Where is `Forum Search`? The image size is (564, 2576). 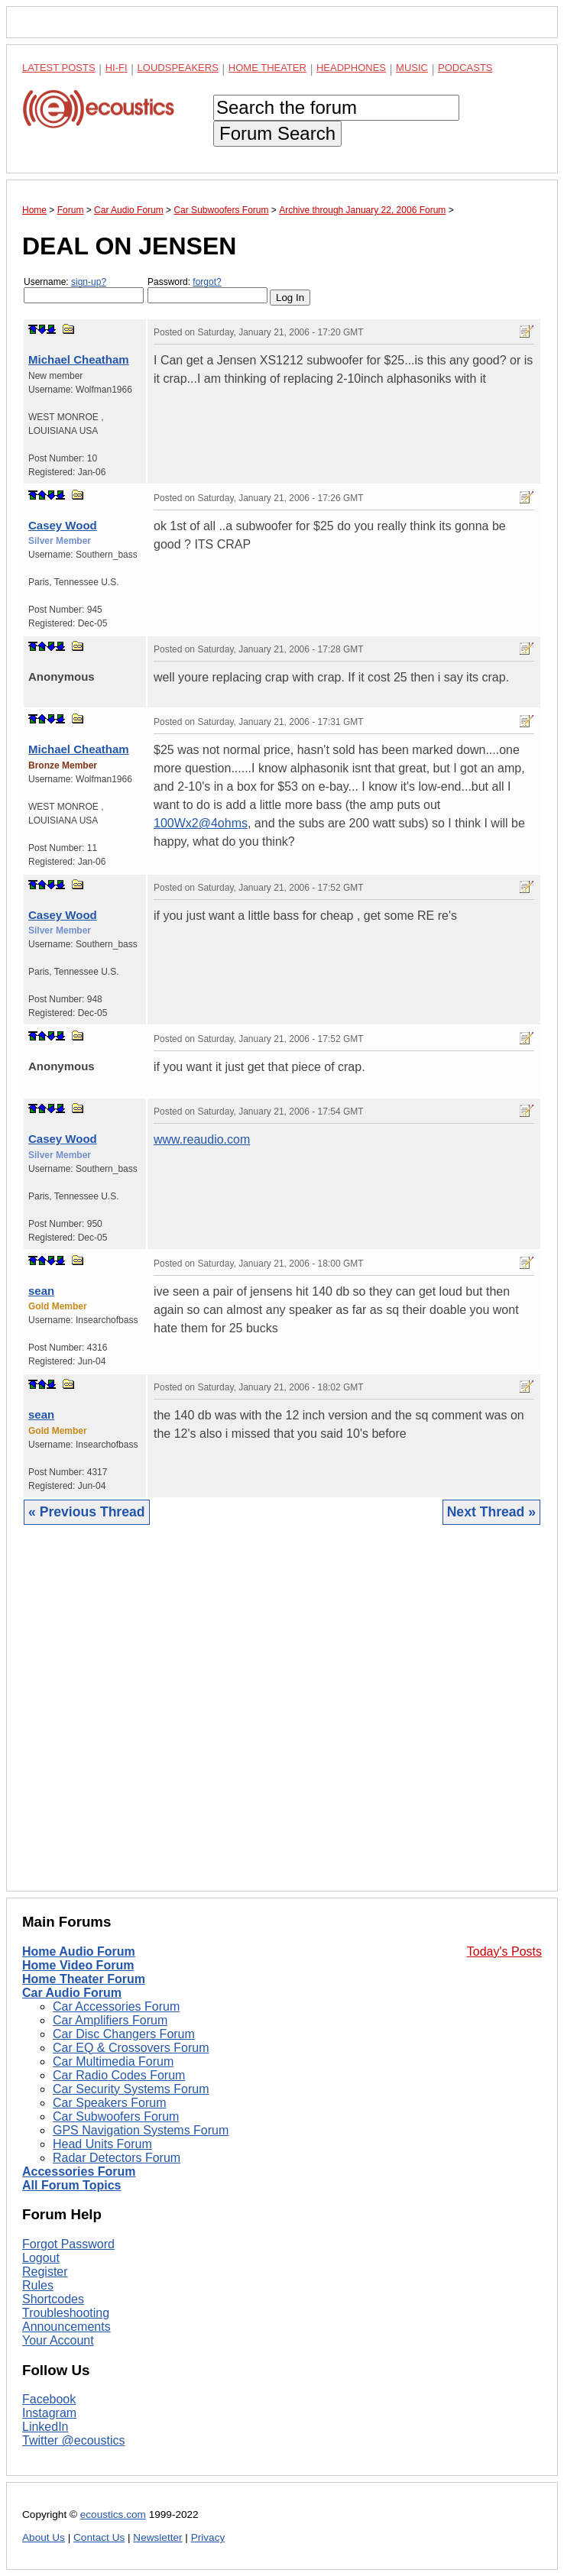 Forum Search is located at coordinates (277, 133).